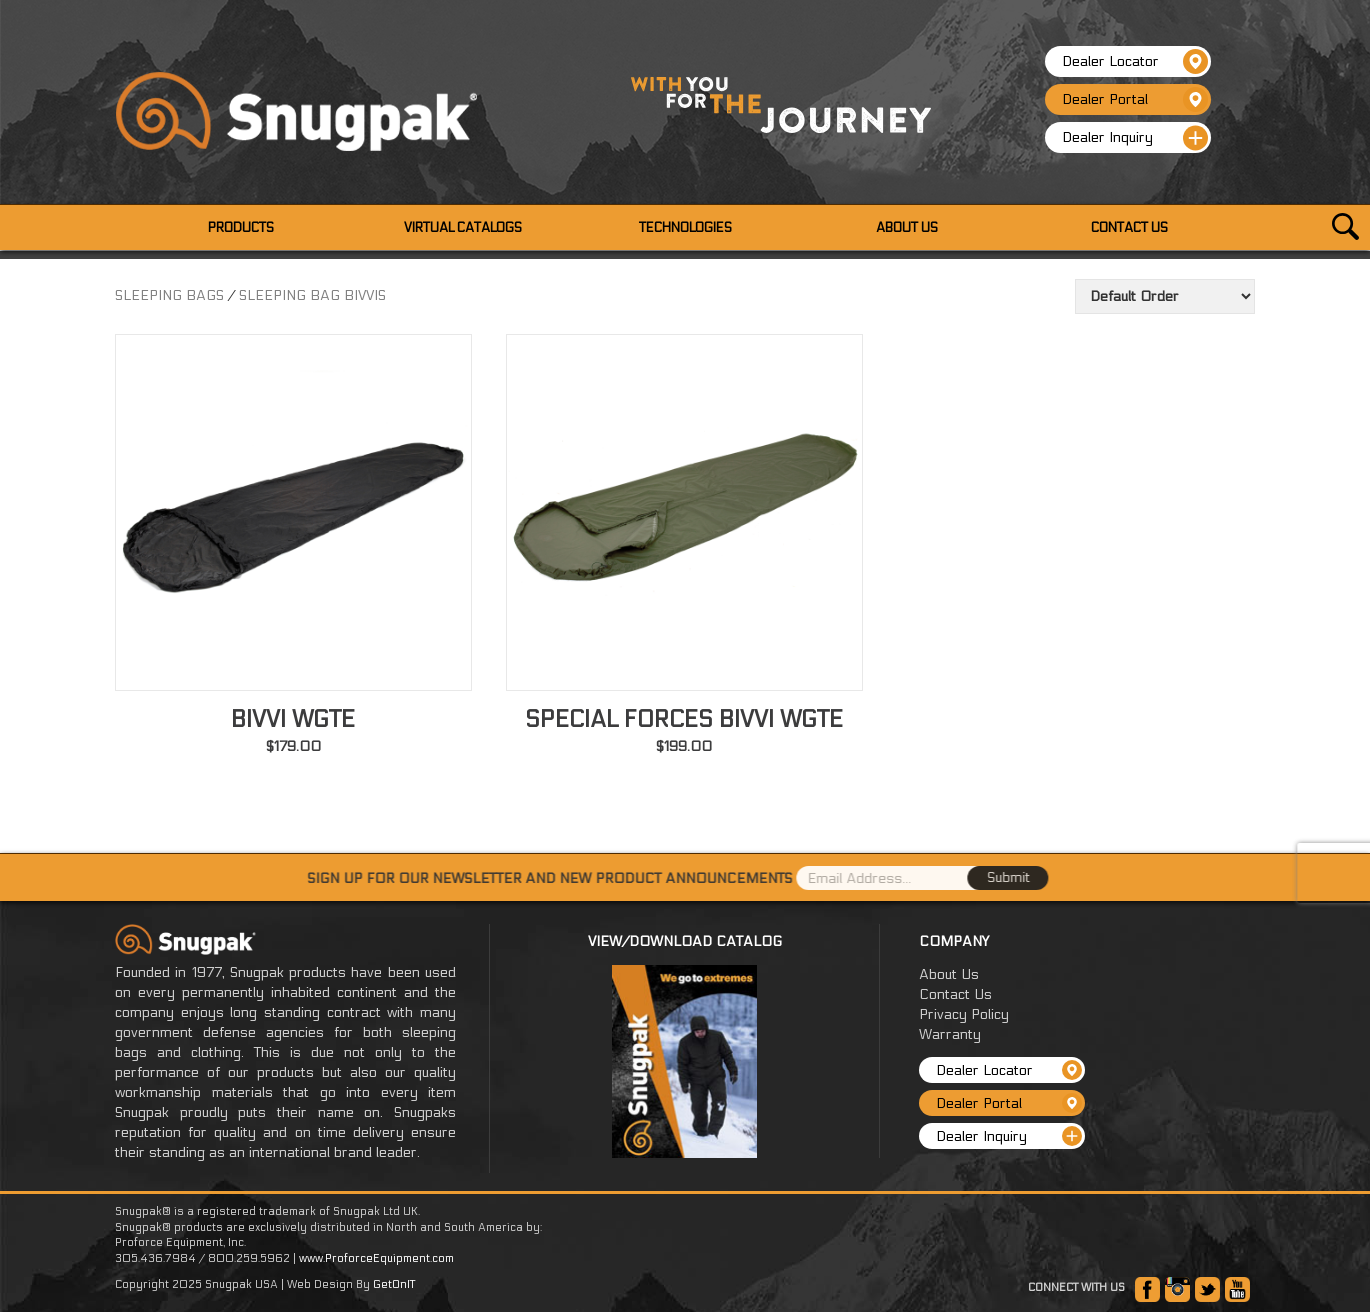 The image size is (1370, 1312). What do you see at coordinates (949, 974) in the screenshot?
I see `About Us` at bounding box center [949, 974].